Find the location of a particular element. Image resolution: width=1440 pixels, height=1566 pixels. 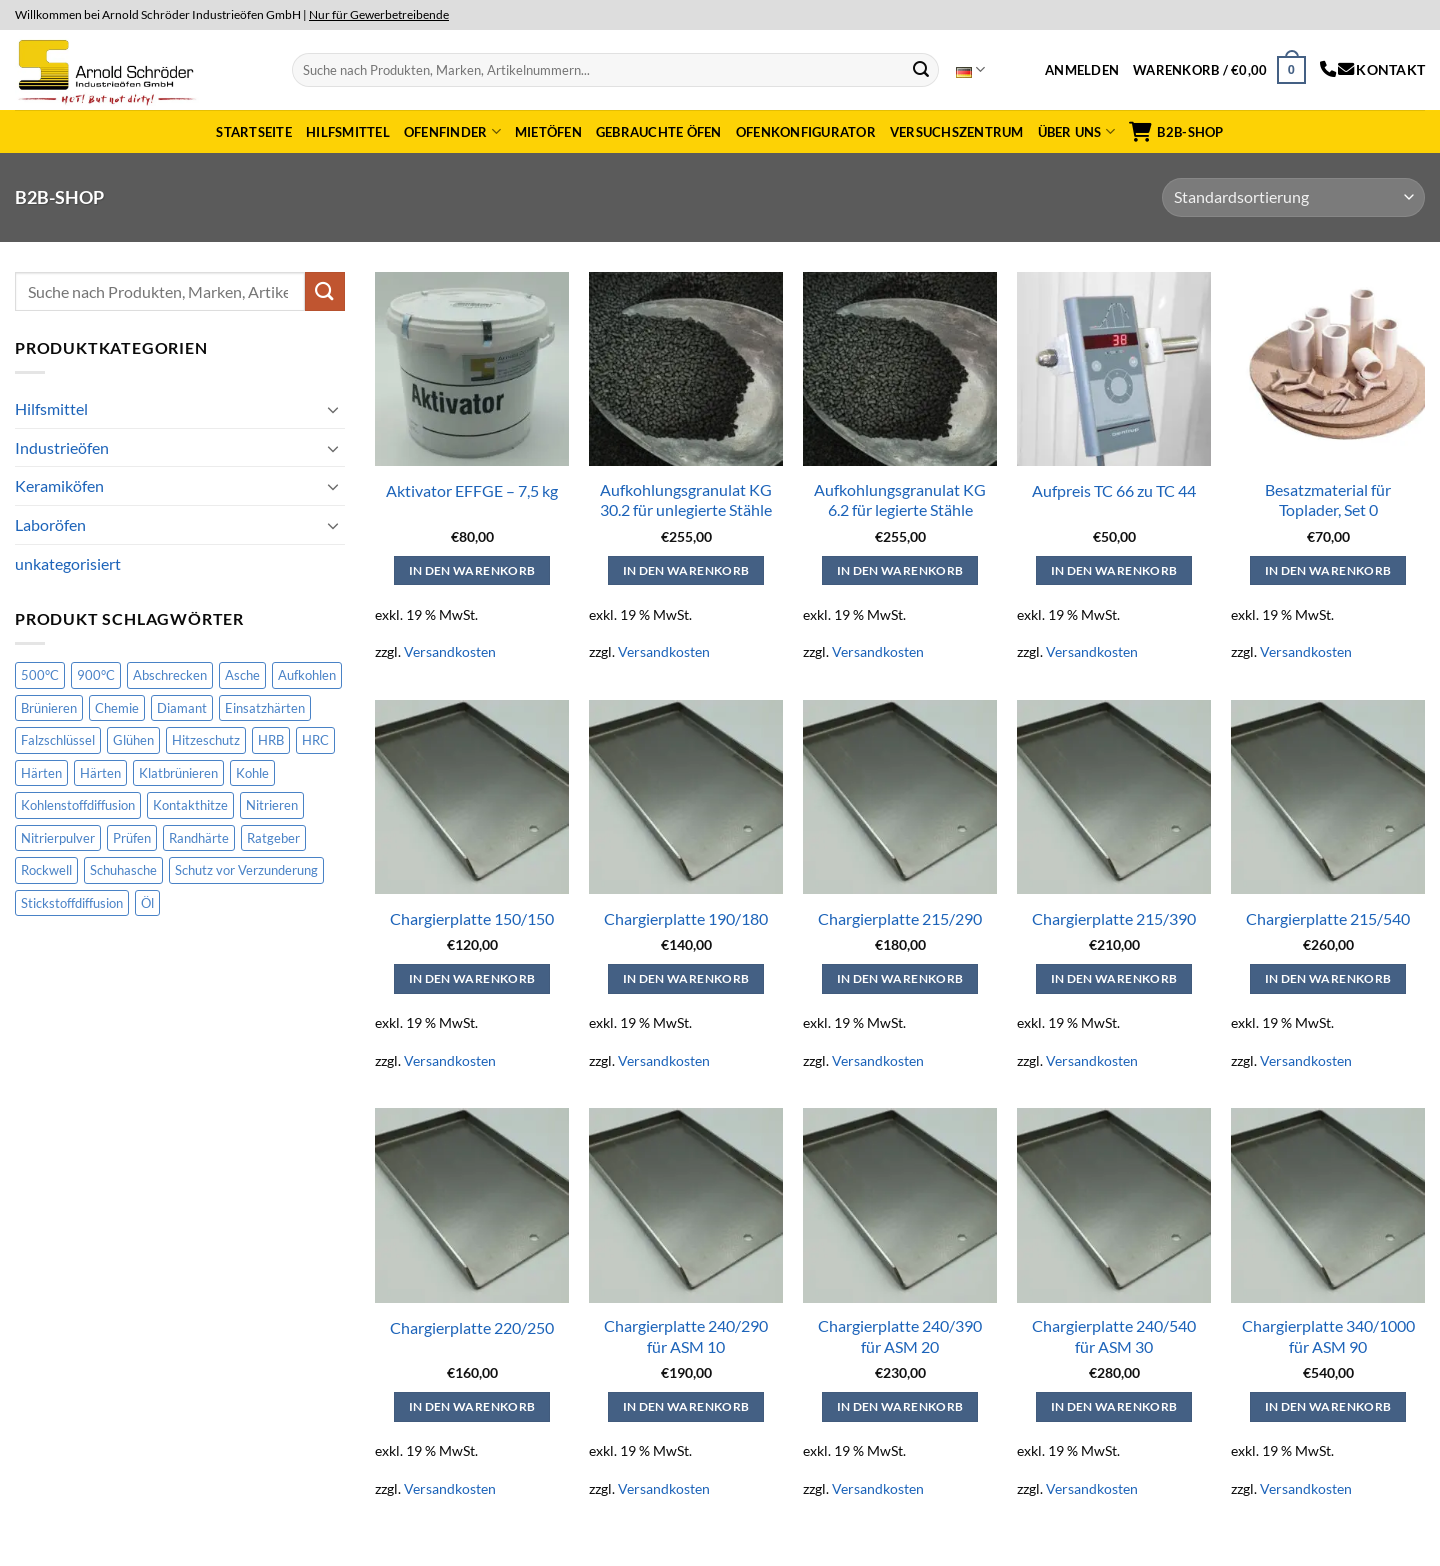

900°C [900°C (1 Produkt)] is located at coordinates (96, 675).